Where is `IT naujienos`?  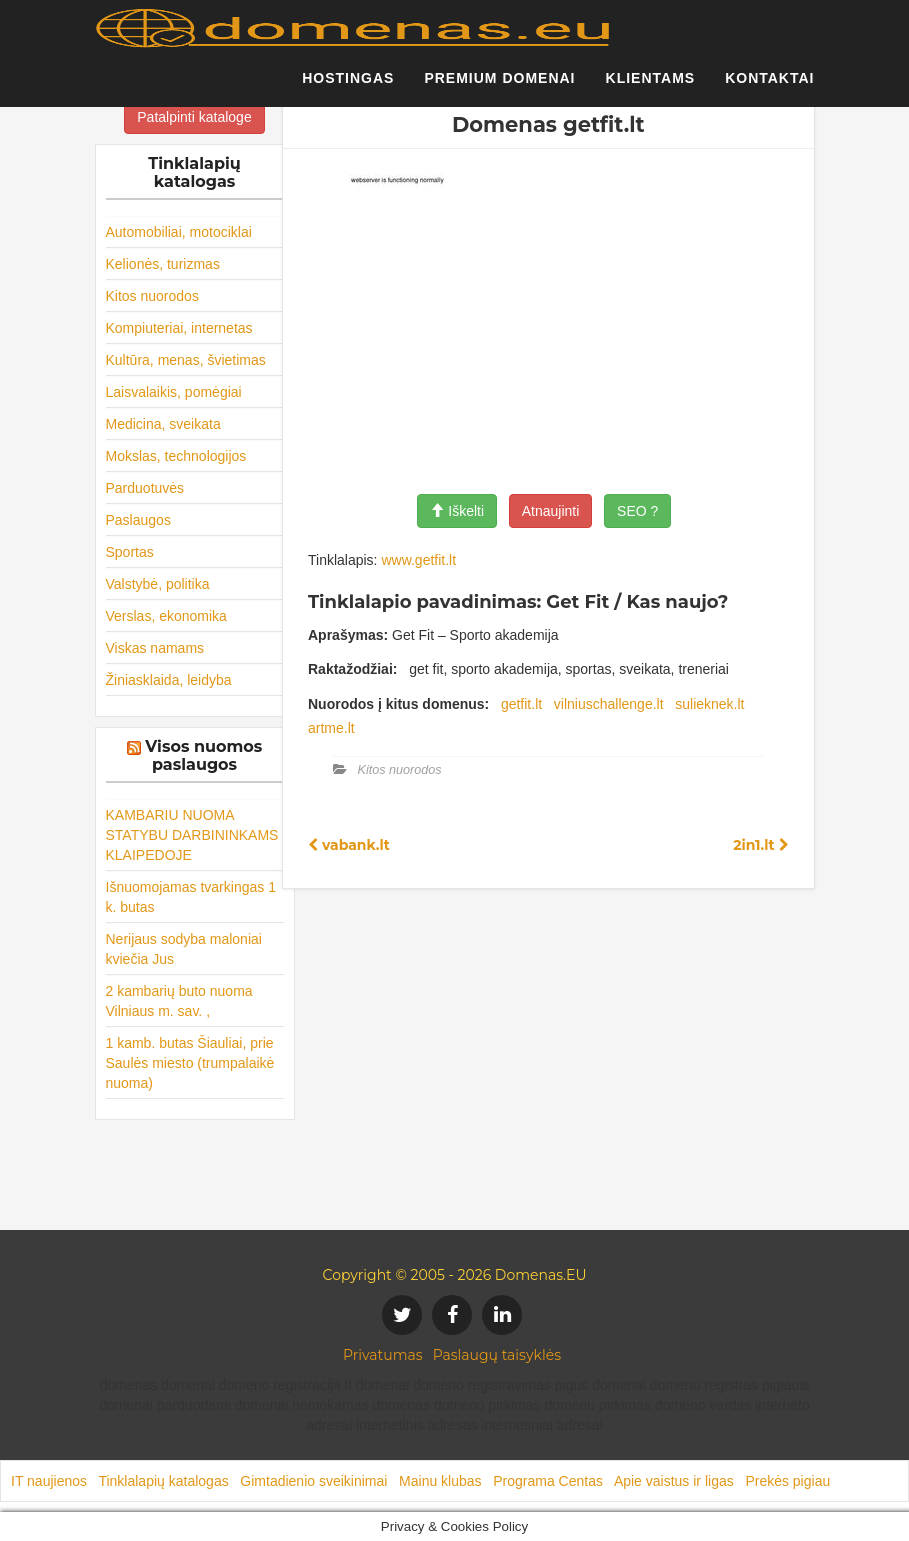
IT naujienos is located at coordinates (49, 1481).